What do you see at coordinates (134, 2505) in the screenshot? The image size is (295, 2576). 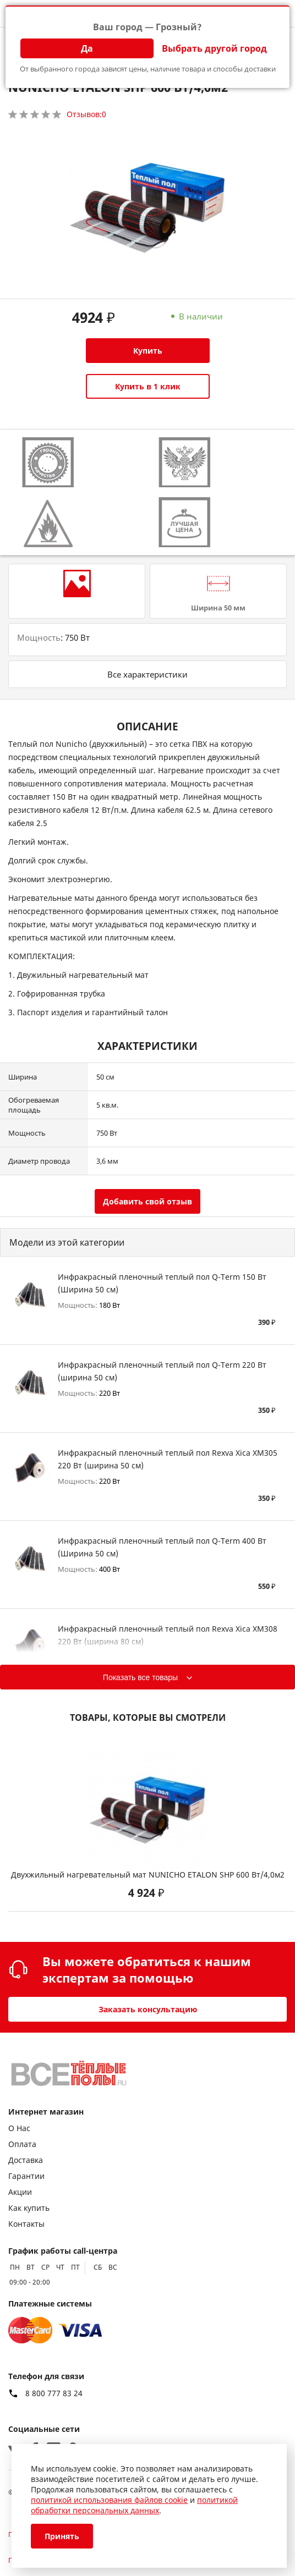 I see `политикой обработки персональных данных` at bounding box center [134, 2505].